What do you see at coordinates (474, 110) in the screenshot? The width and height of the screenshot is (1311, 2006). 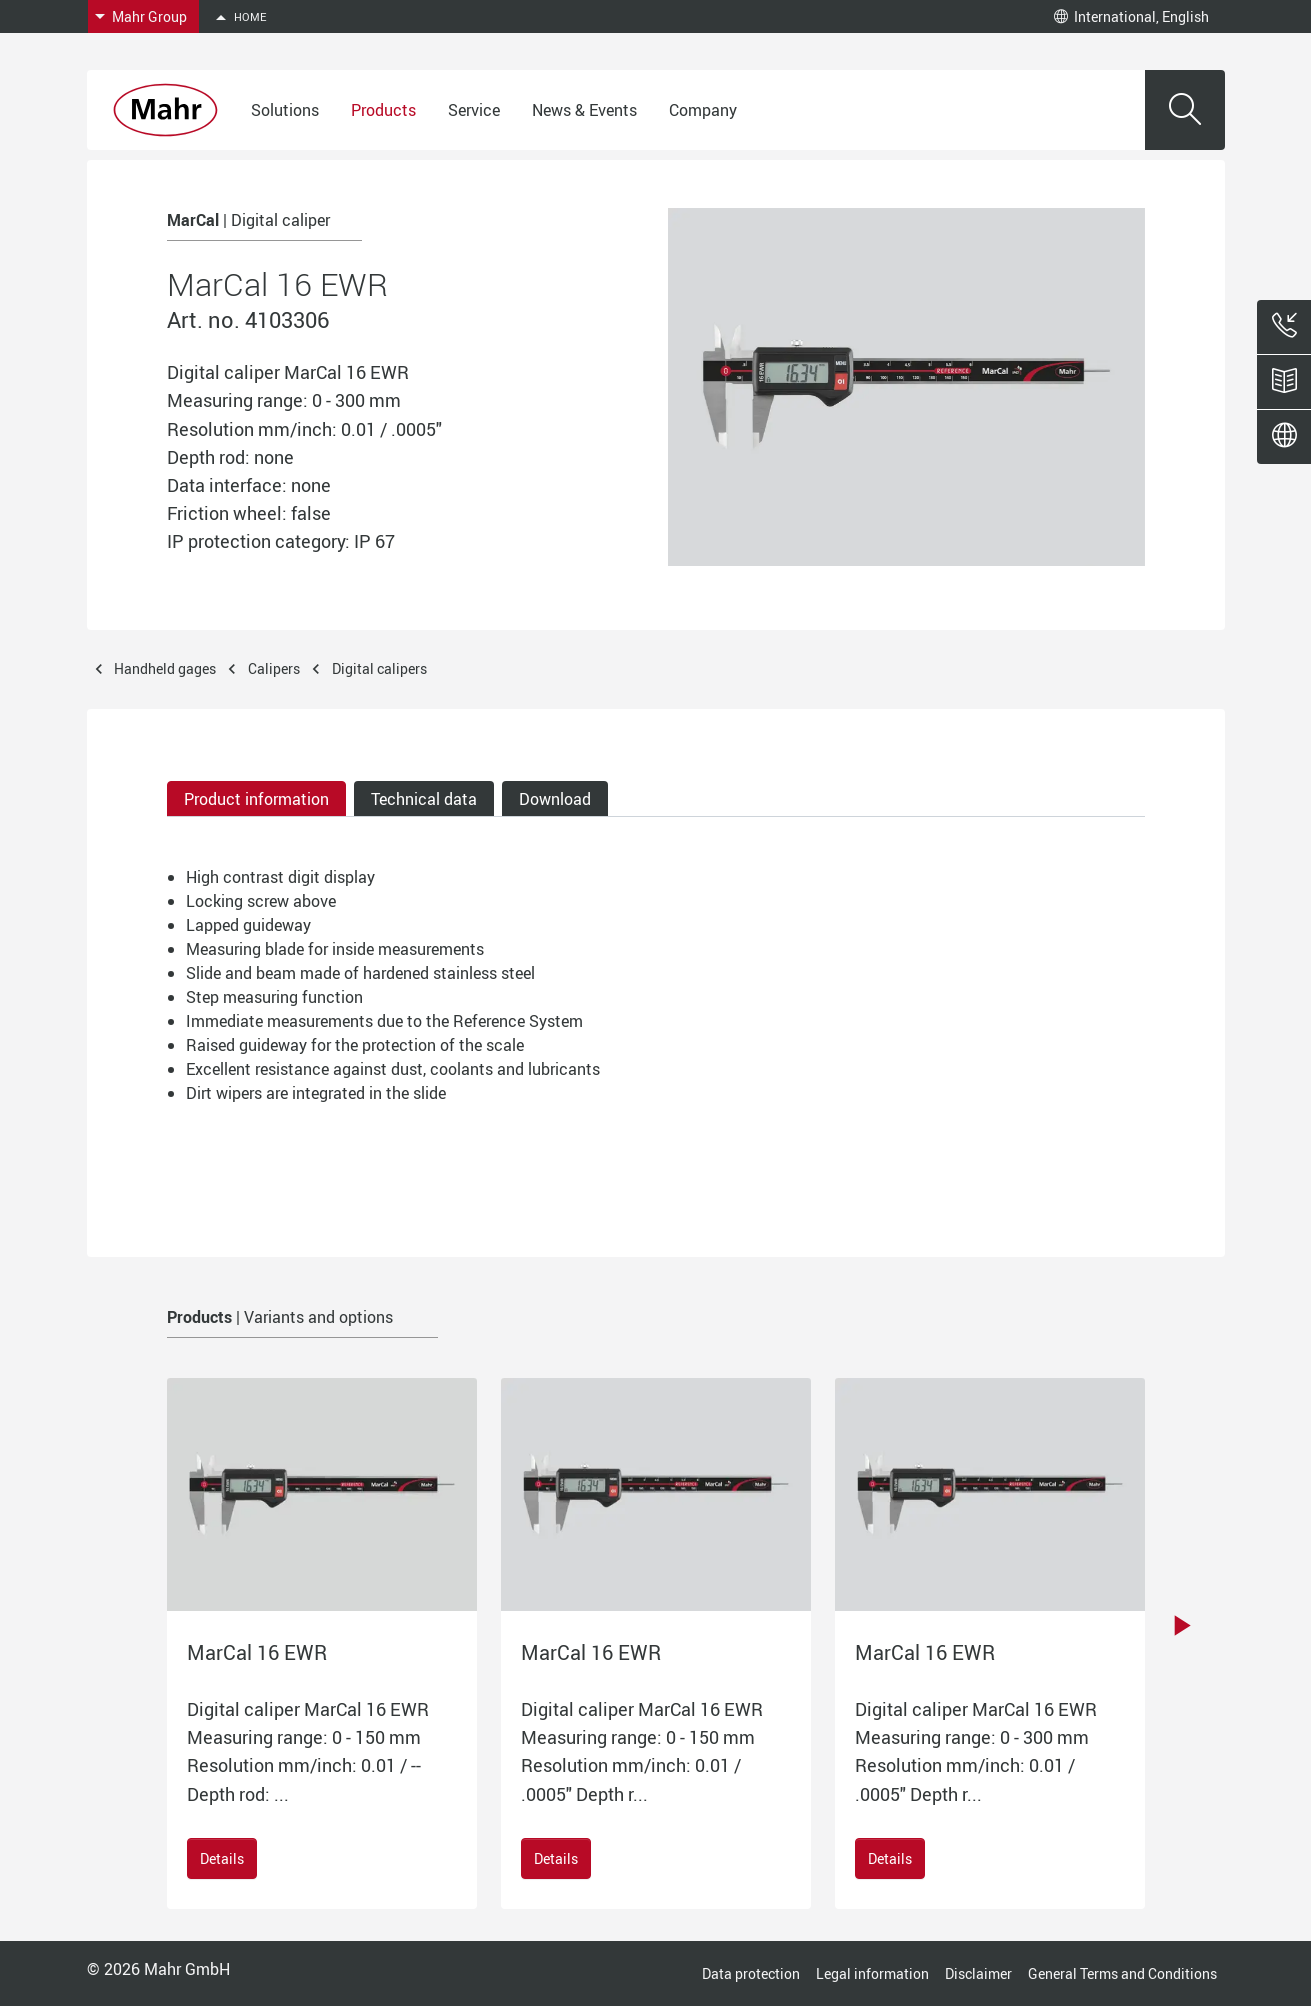 I see `Service` at bounding box center [474, 110].